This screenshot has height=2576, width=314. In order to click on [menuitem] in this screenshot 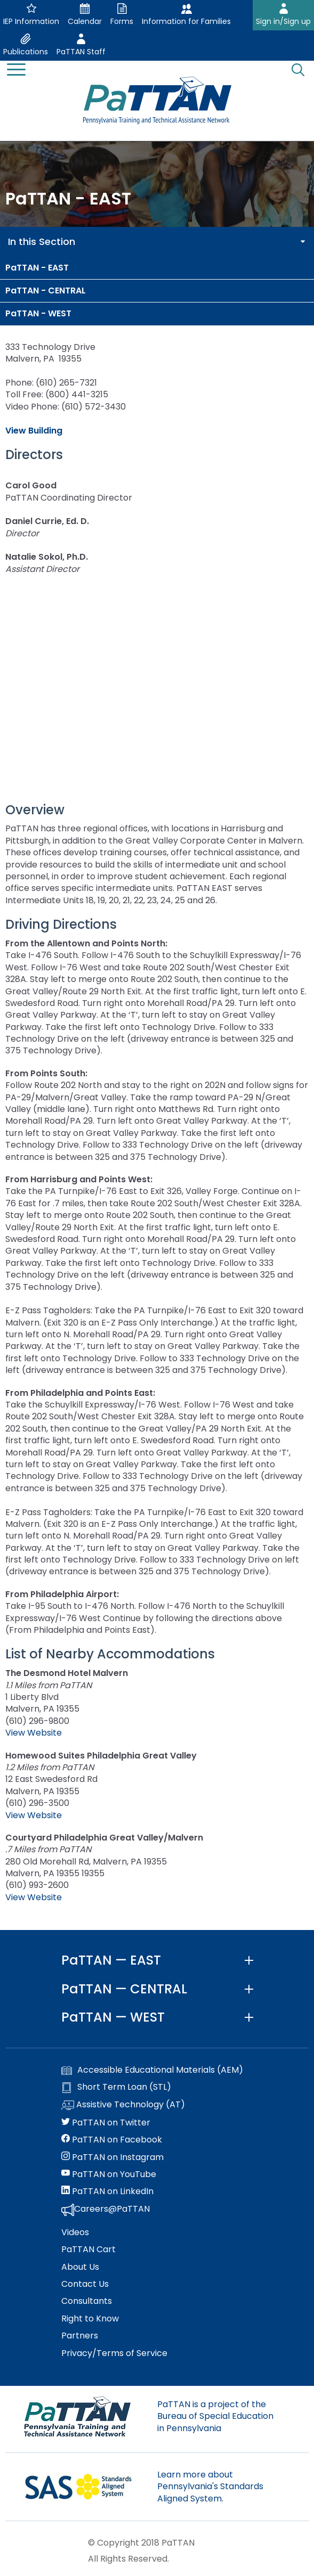, I will do `click(157, 268)`.